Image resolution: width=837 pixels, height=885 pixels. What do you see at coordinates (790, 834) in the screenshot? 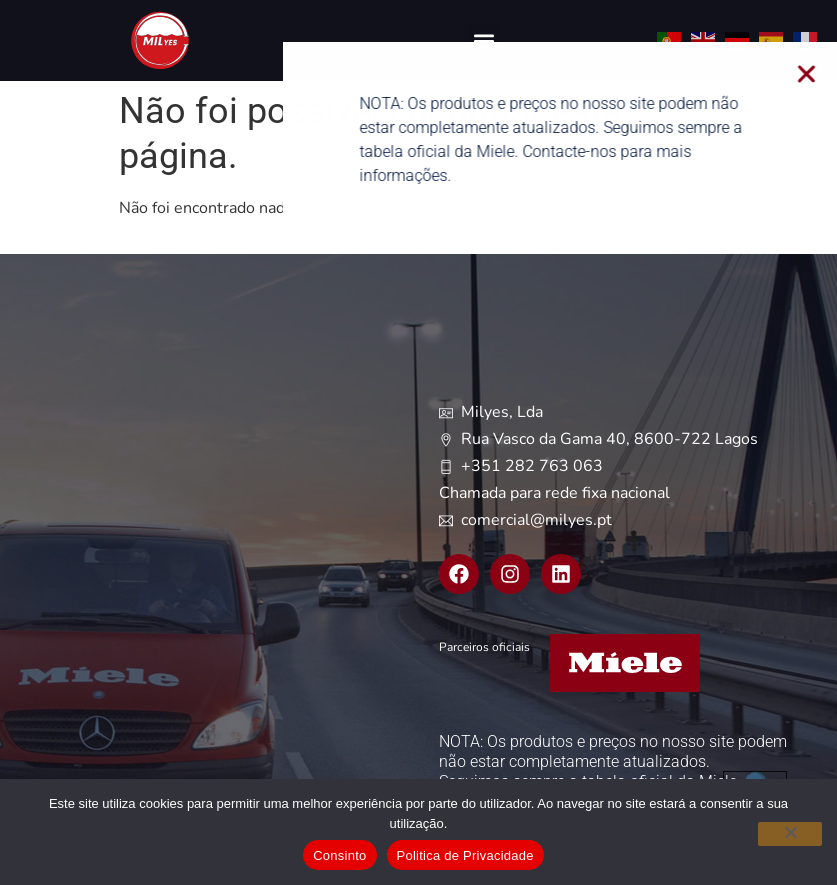
I see `[Não]` at bounding box center [790, 834].